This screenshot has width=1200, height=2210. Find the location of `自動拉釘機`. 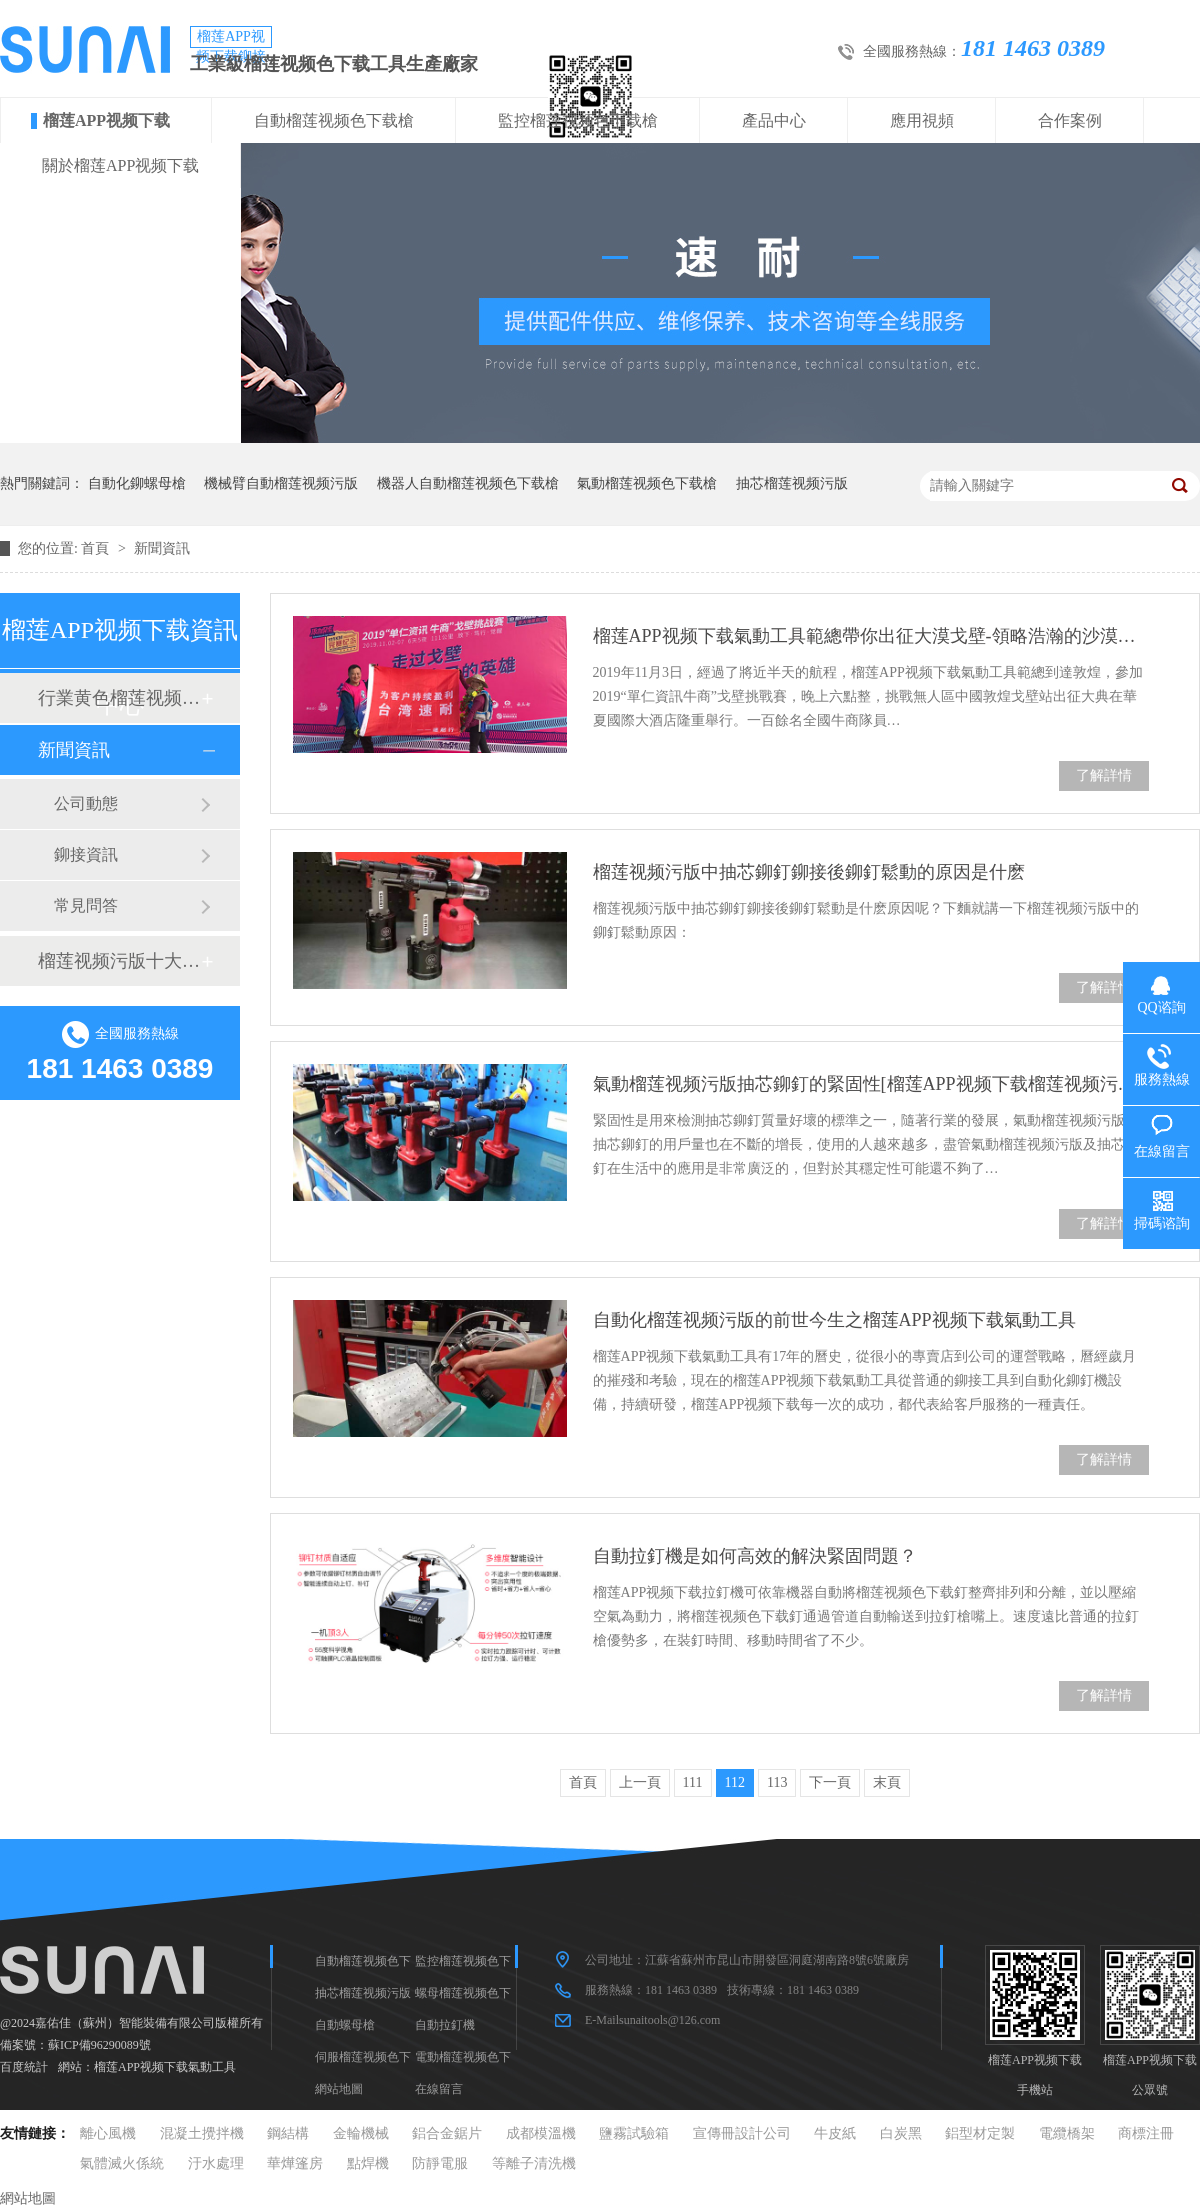

自動拉釘機 is located at coordinates (445, 2025).